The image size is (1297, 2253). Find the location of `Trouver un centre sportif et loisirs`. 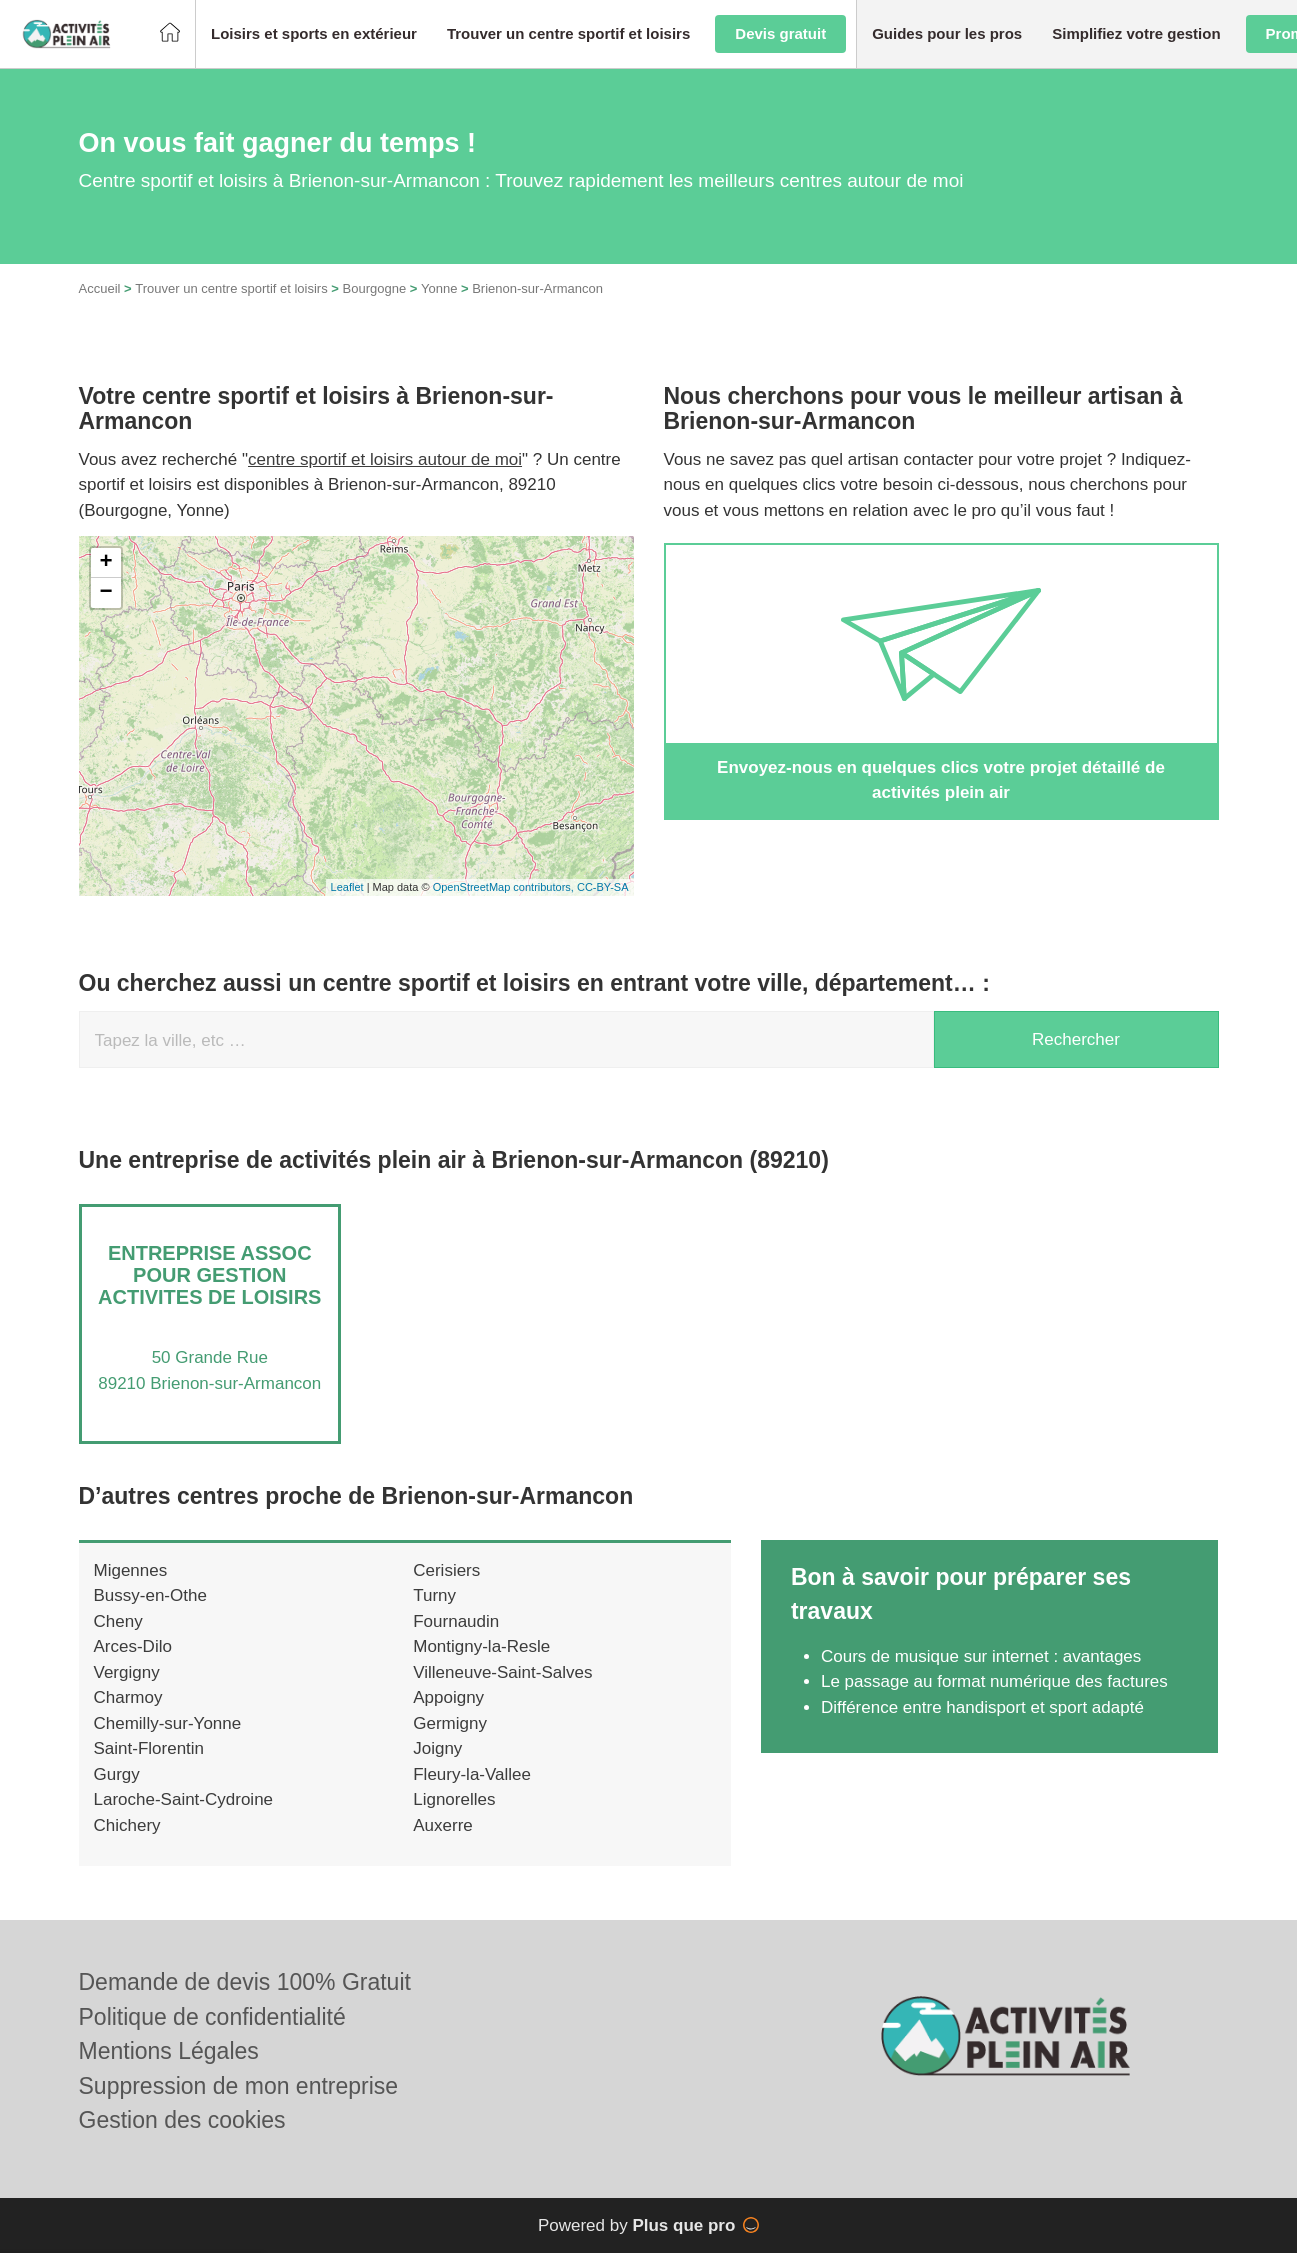

Trouver un centre sportif et loisirs is located at coordinates (231, 288).